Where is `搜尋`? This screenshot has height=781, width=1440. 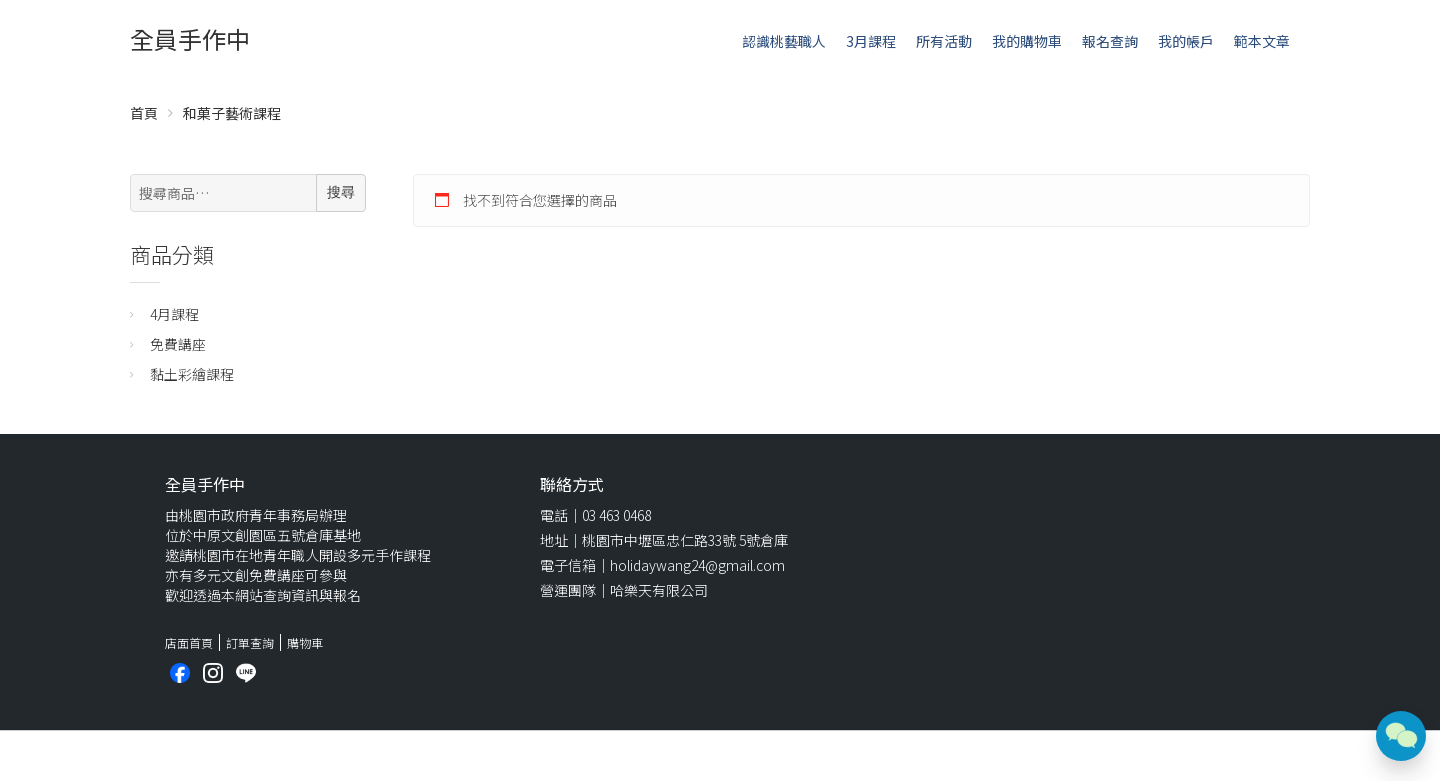 搜尋 is located at coordinates (341, 192).